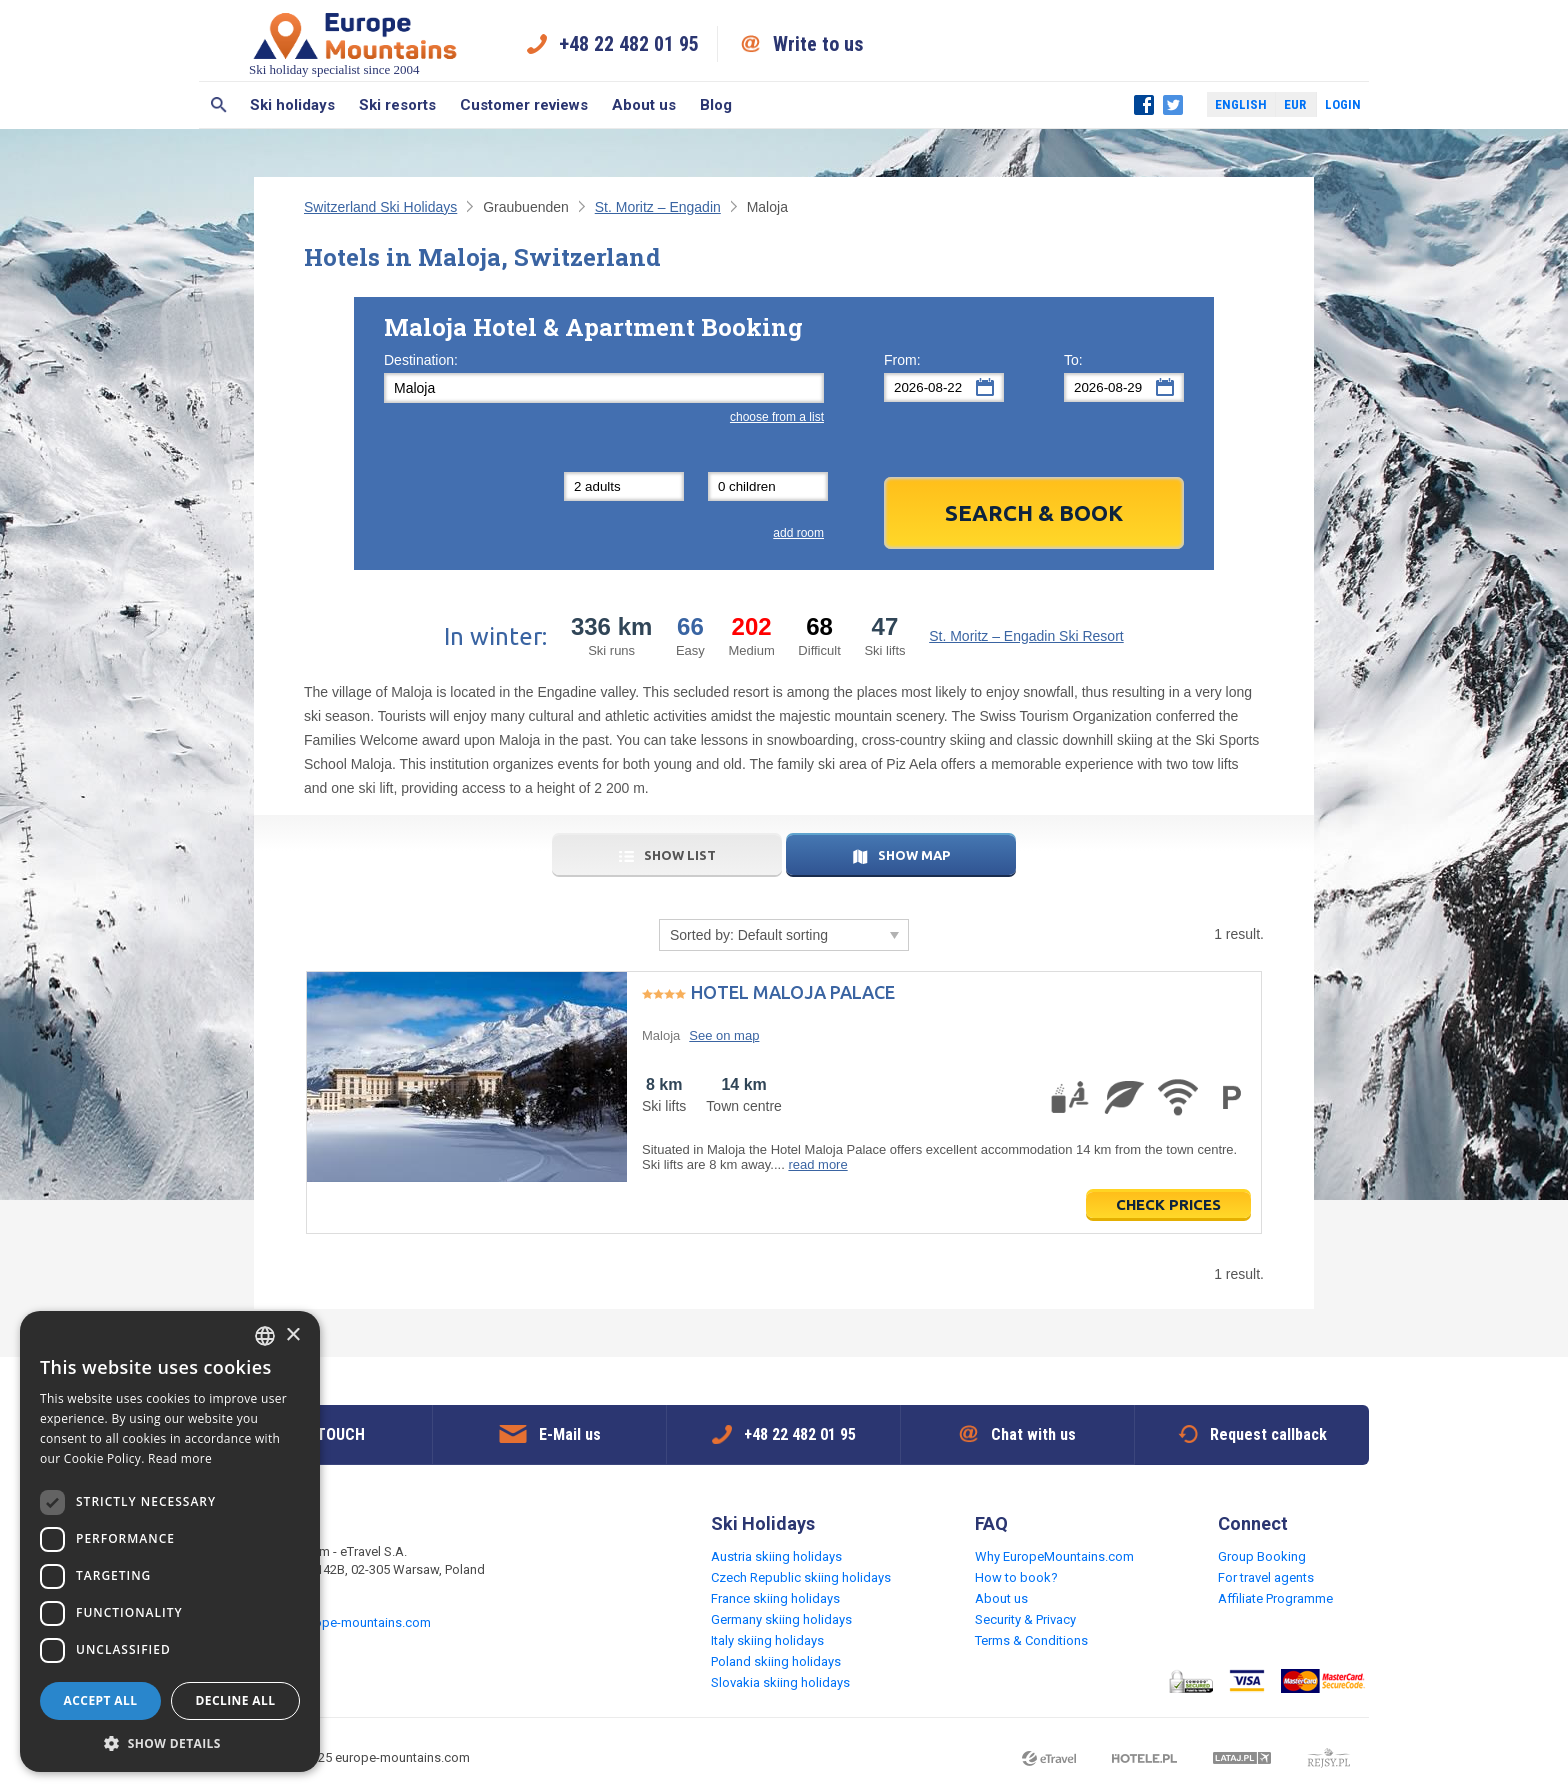 The width and height of the screenshot is (1568, 1792). What do you see at coordinates (380, 207) in the screenshot?
I see `Switzerland Ski Holidays` at bounding box center [380, 207].